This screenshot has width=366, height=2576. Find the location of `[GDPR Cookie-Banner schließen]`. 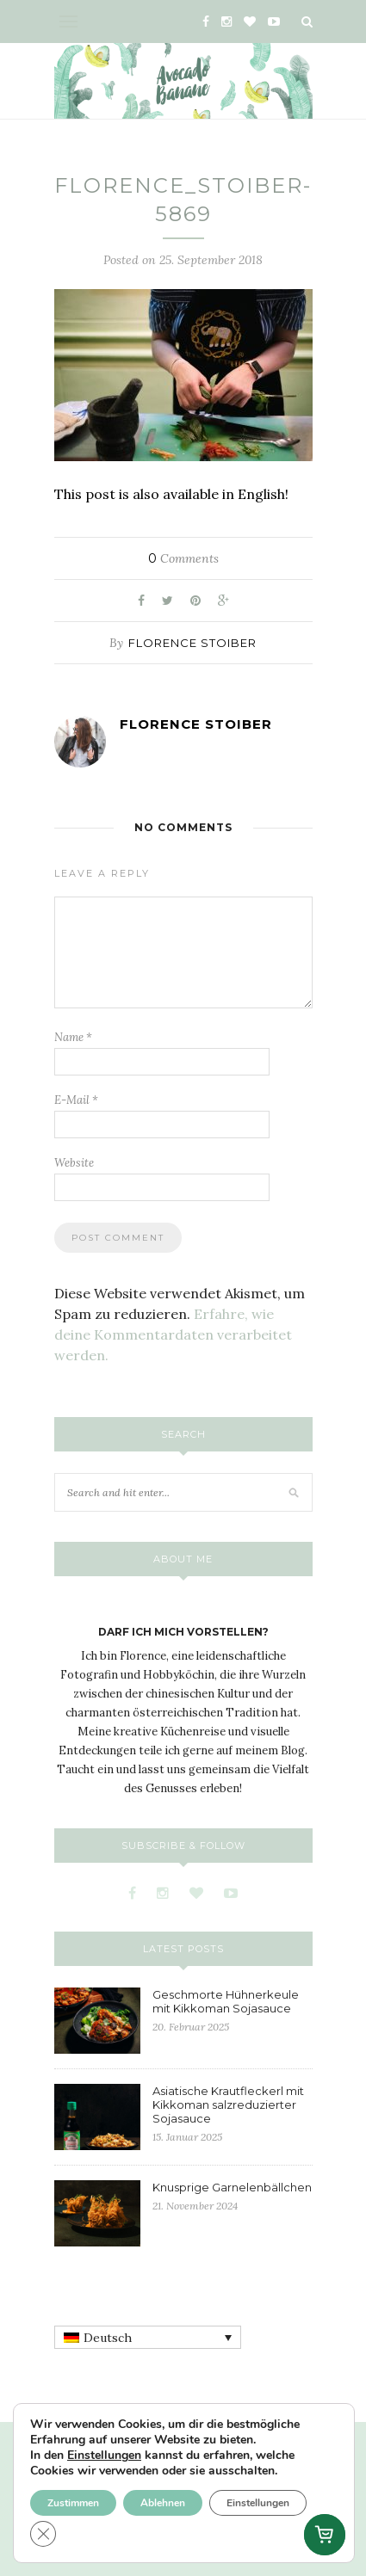

[GDPR Cookie-Banner schließen] is located at coordinates (43, 2534).